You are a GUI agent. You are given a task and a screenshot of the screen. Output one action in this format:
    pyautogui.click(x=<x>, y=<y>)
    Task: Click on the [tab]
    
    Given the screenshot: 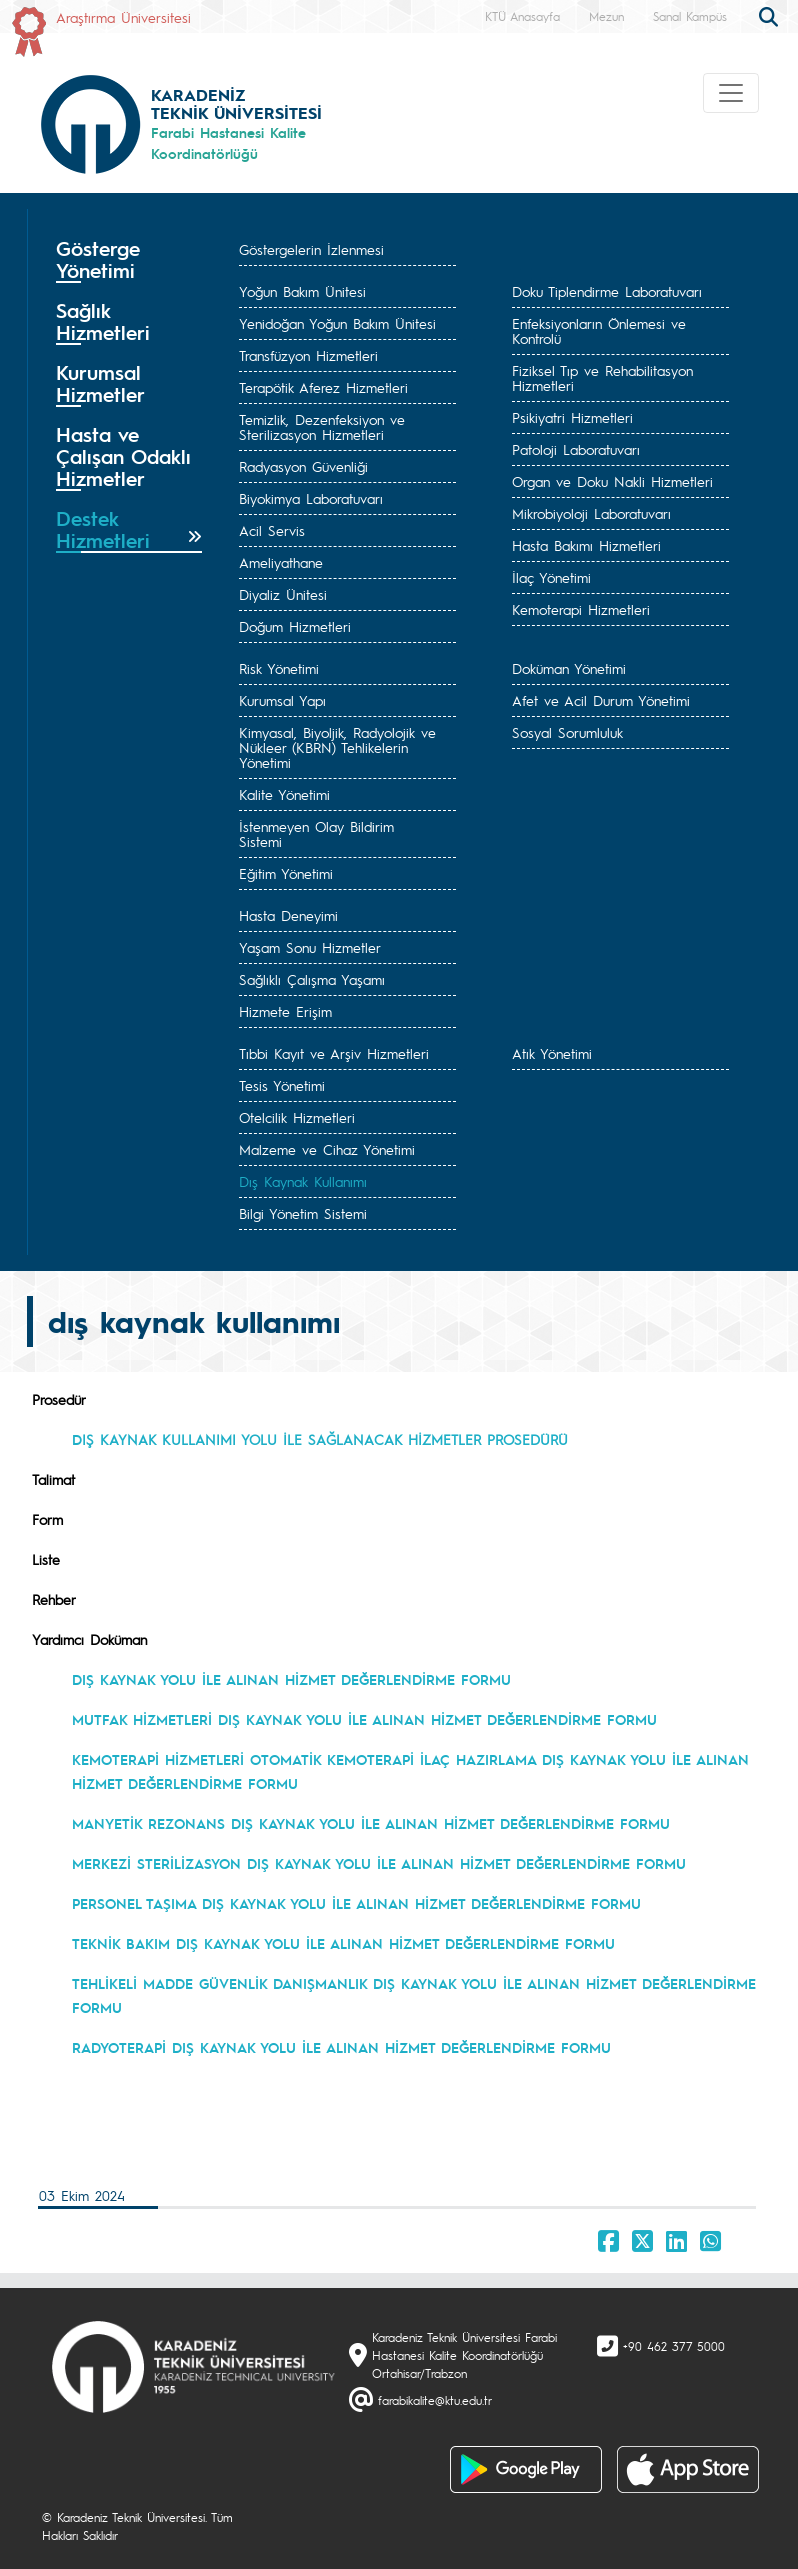 What is the action you would take?
    pyautogui.click(x=129, y=260)
    